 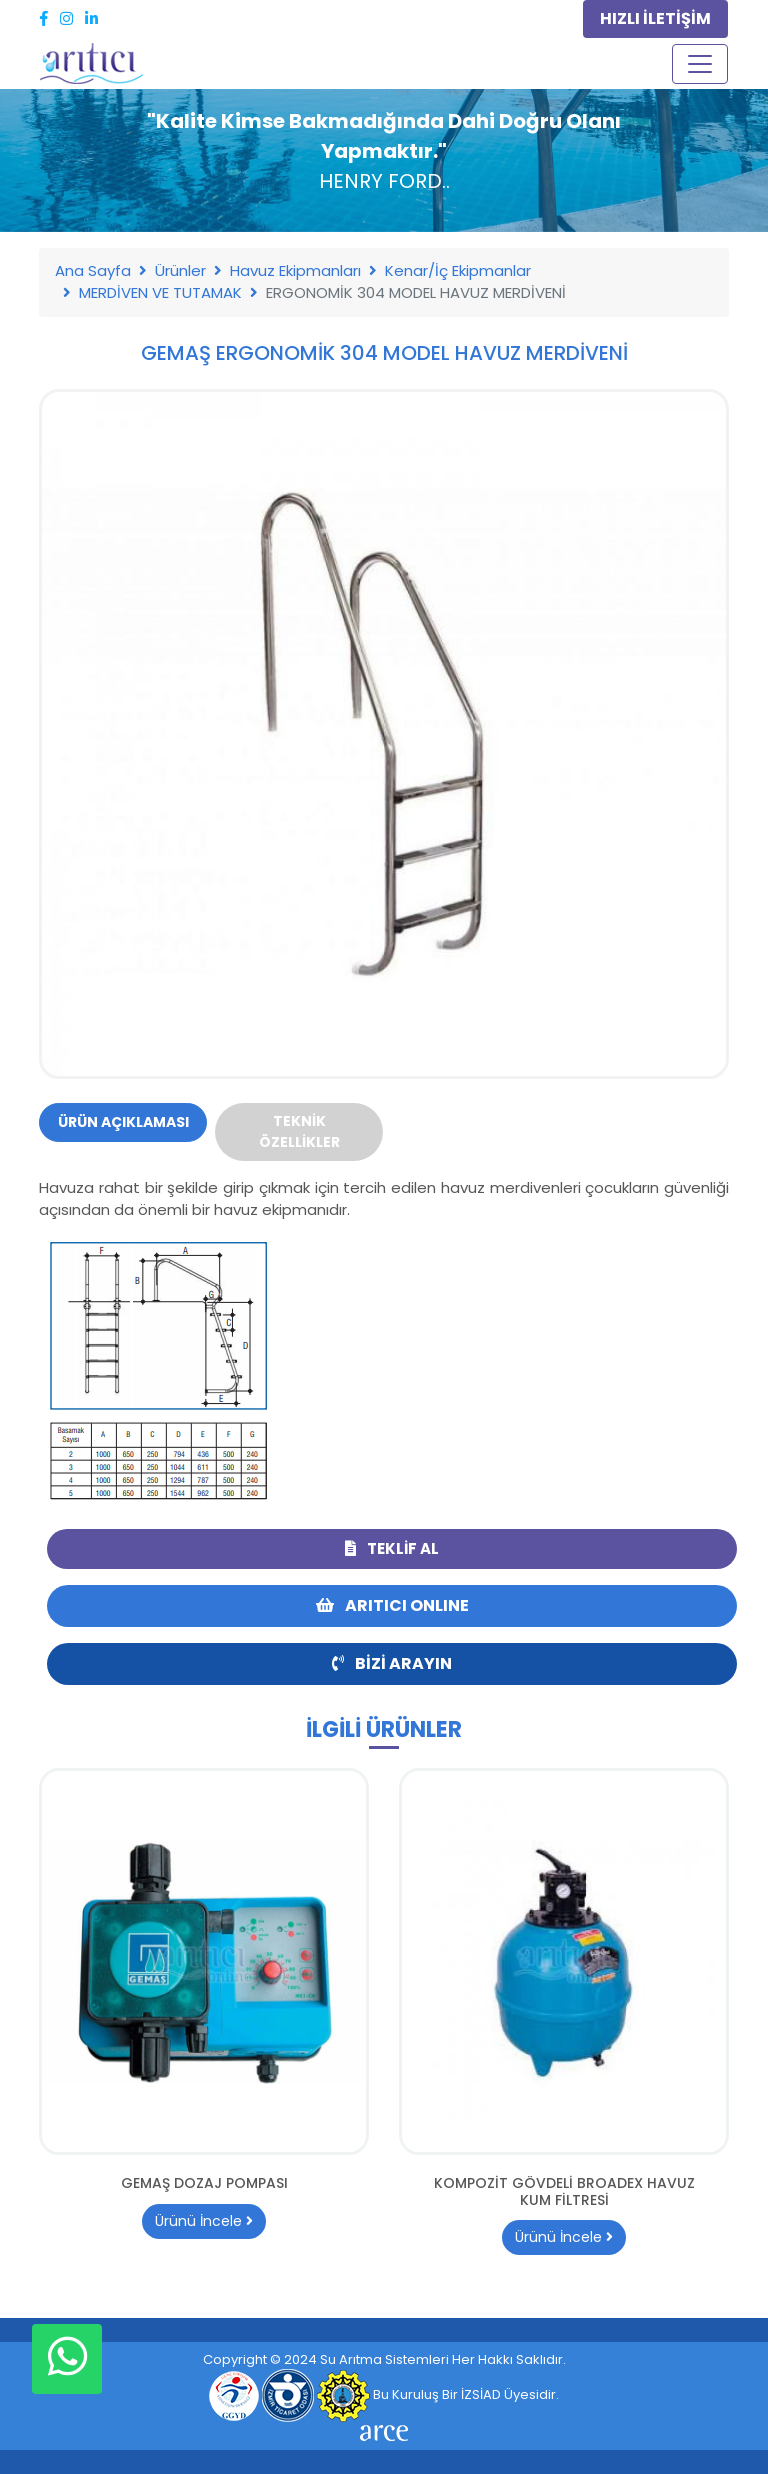 I want to click on ARITICI ONLINE, so click(x=392, y=1605).